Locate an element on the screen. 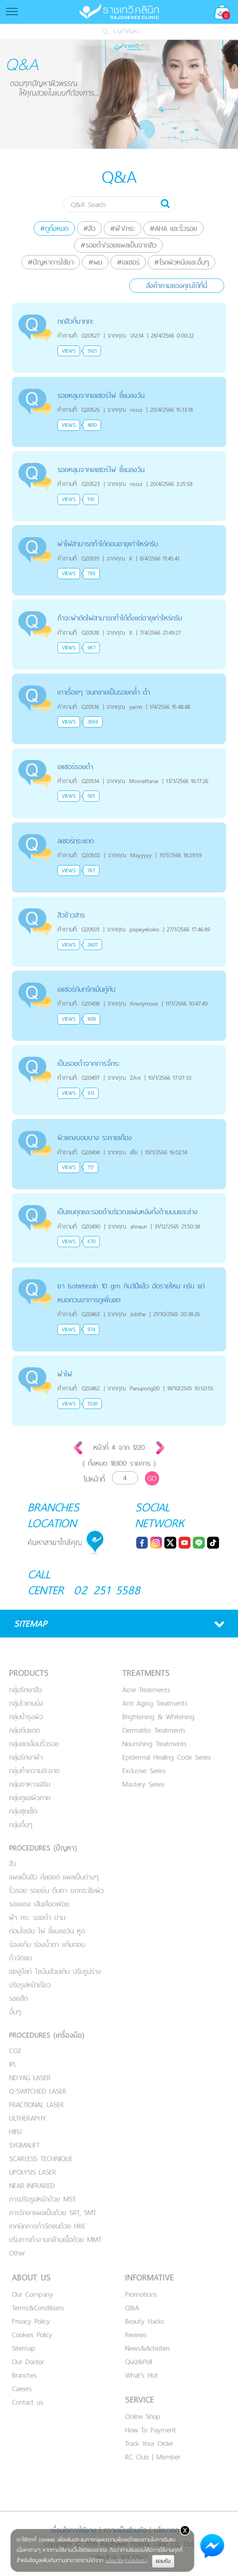 The height and width of the screenshot is (2576, 238). Careers is located at coordinates (22, 2388).